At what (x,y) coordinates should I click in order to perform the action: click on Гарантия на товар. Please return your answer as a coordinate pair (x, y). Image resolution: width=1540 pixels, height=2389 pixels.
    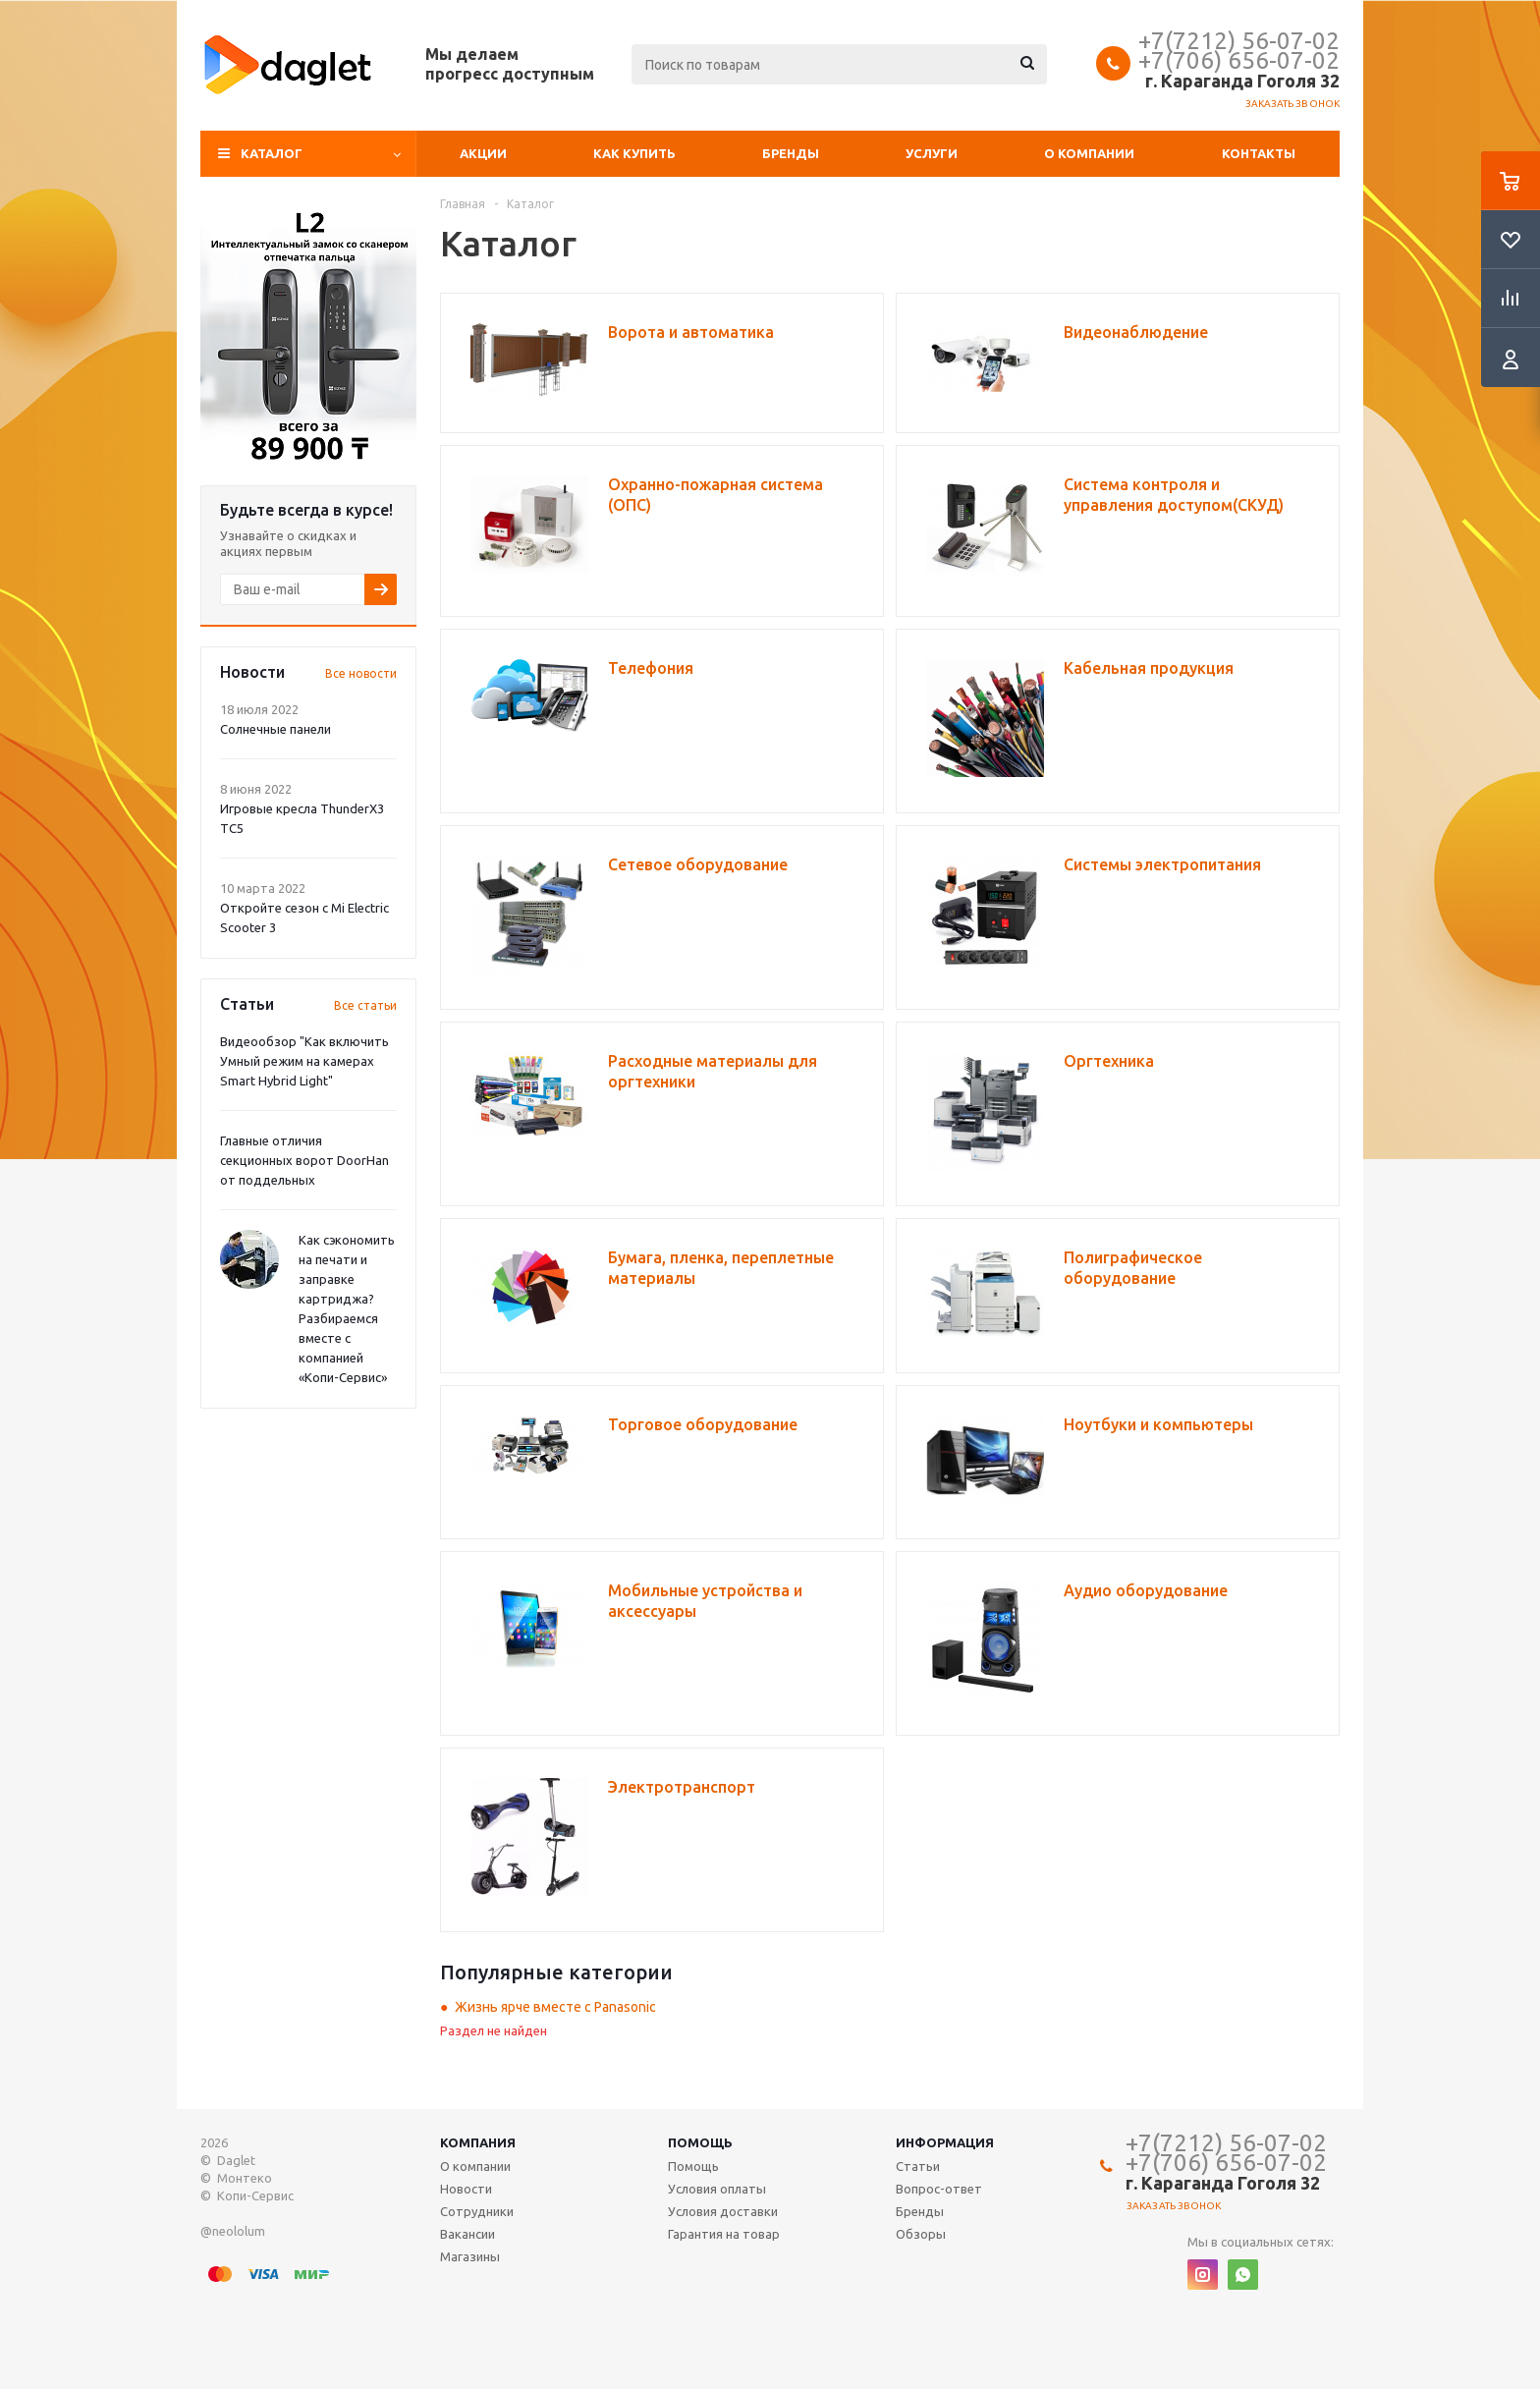
    Looking at the image, I should click on (724, 2234).